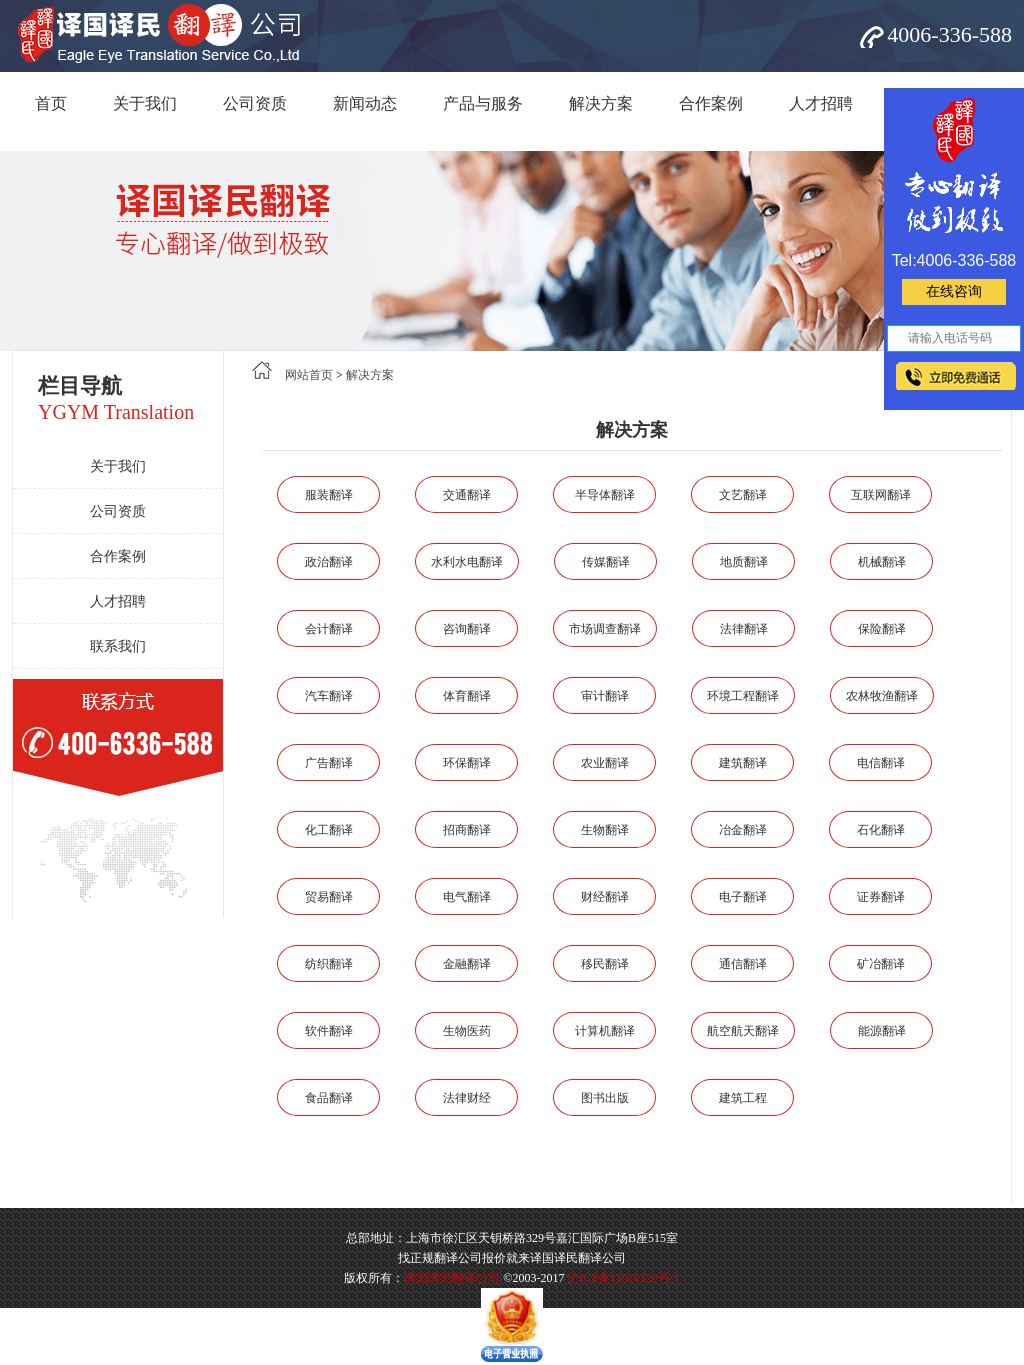 The image size is (1024, 1365). What do you see at coordinates (744, 562) in the screenshot?
I see `地质翻译` at bounding box center [744, 562].